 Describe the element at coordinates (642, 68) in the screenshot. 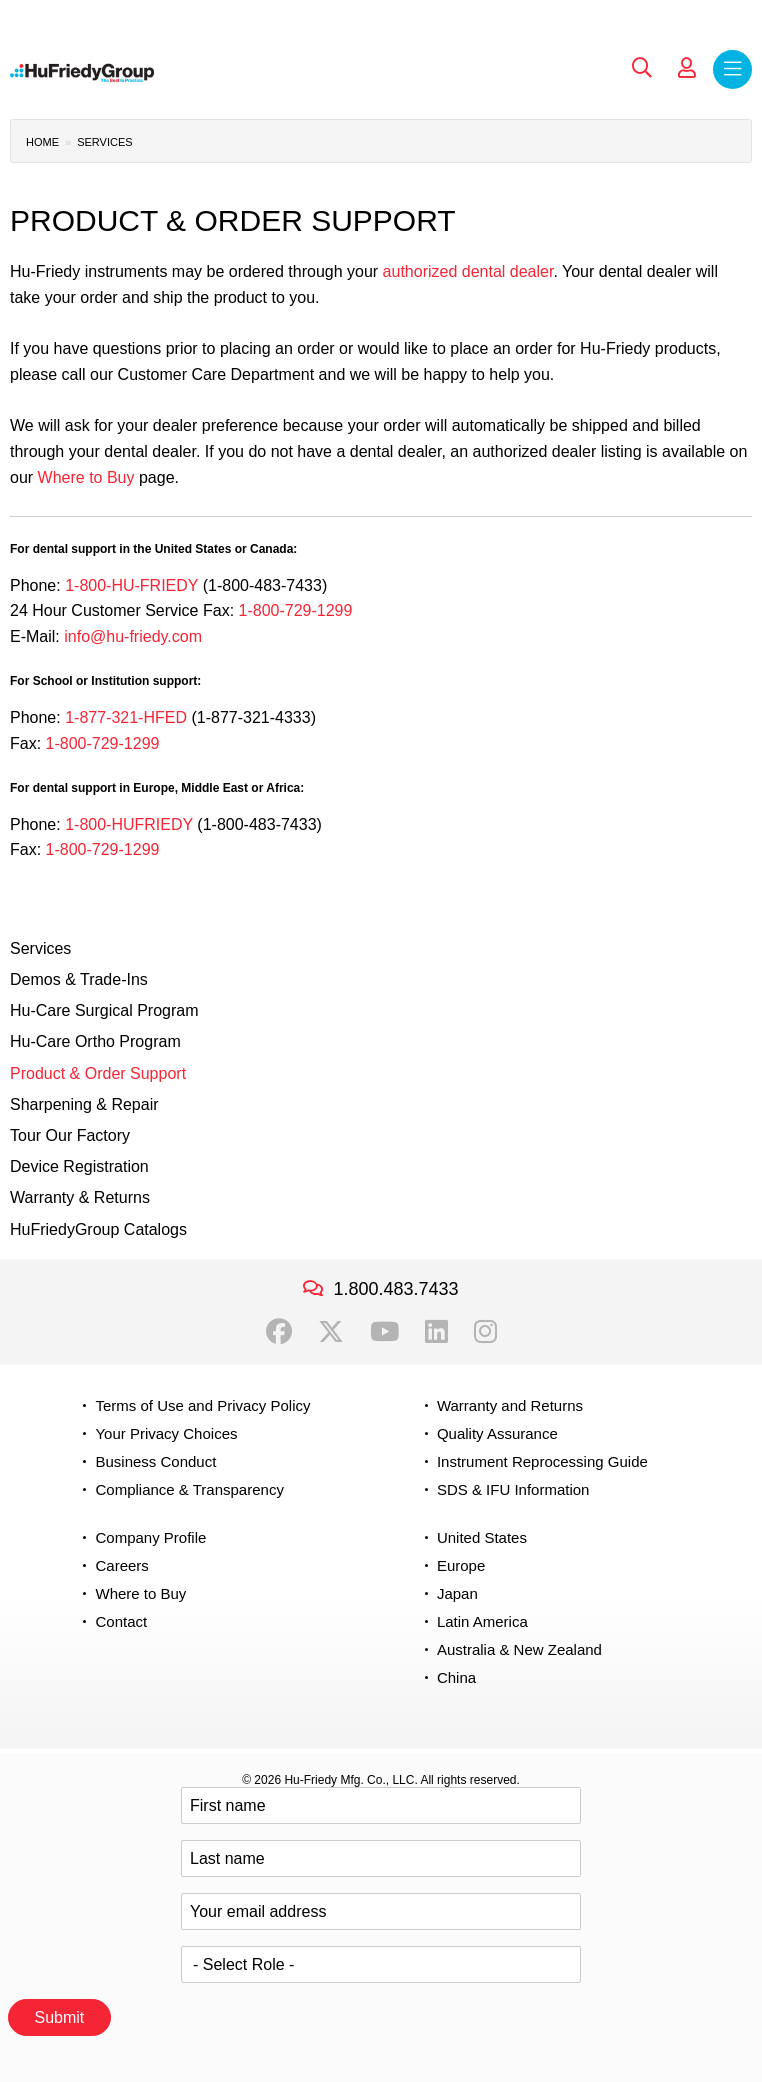

I see `Search` at that location.